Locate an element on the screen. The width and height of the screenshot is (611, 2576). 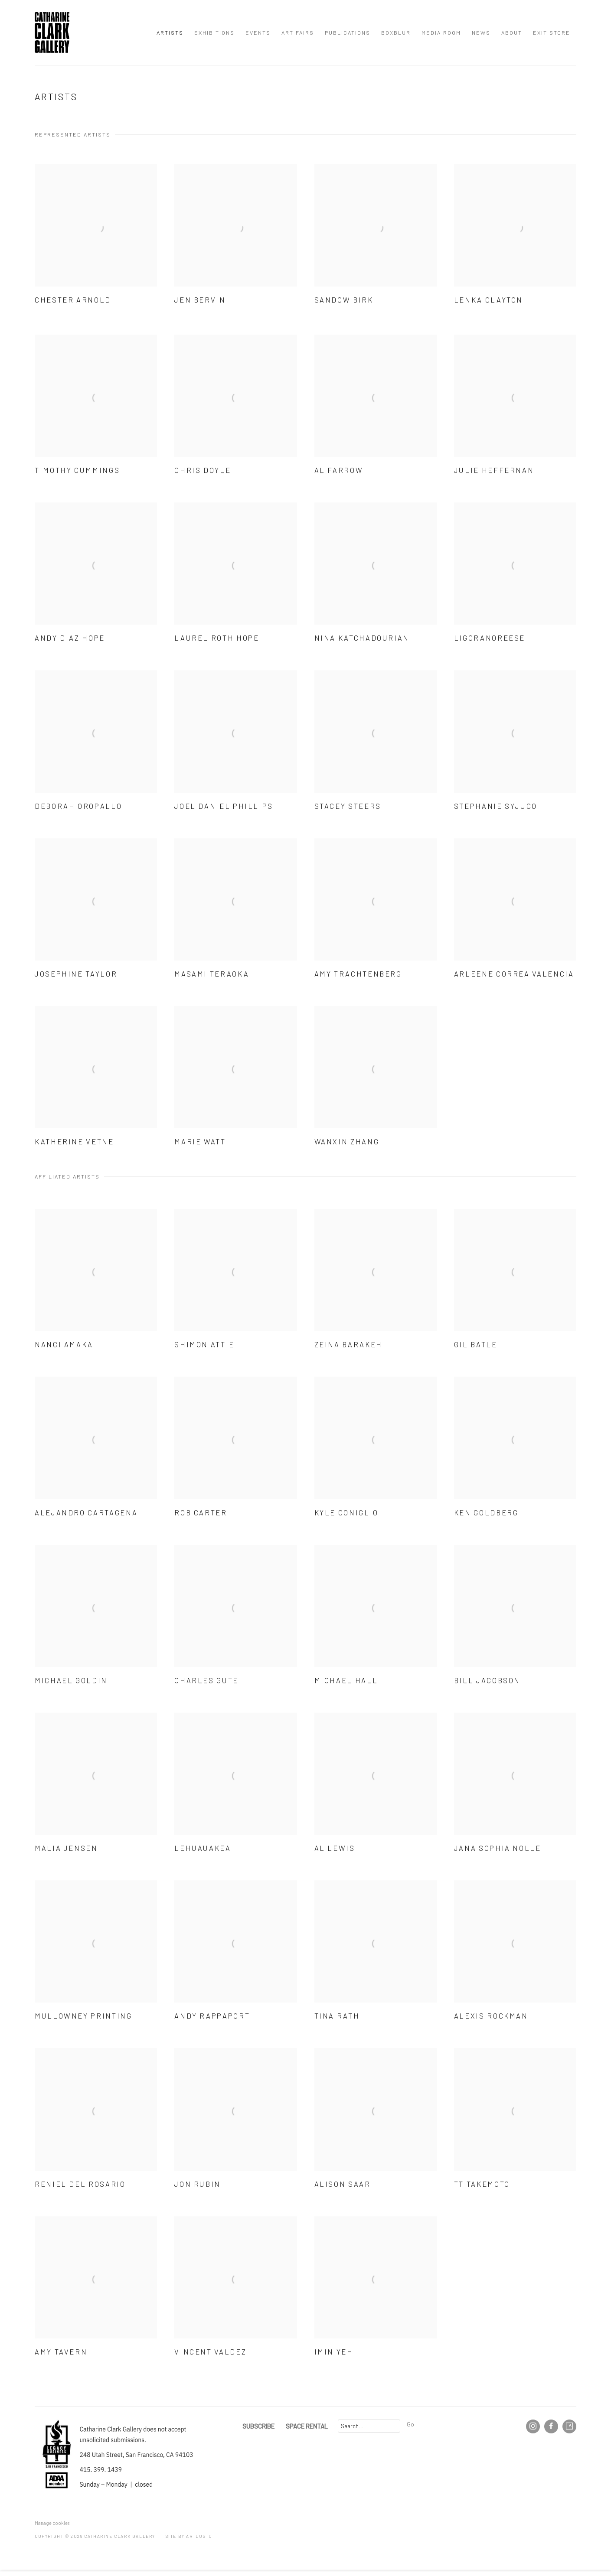
Instagram [Instagram, opens in a new tab. (Link goes to a different website and opens in a new window).] is located at coordinates (533, 2426).